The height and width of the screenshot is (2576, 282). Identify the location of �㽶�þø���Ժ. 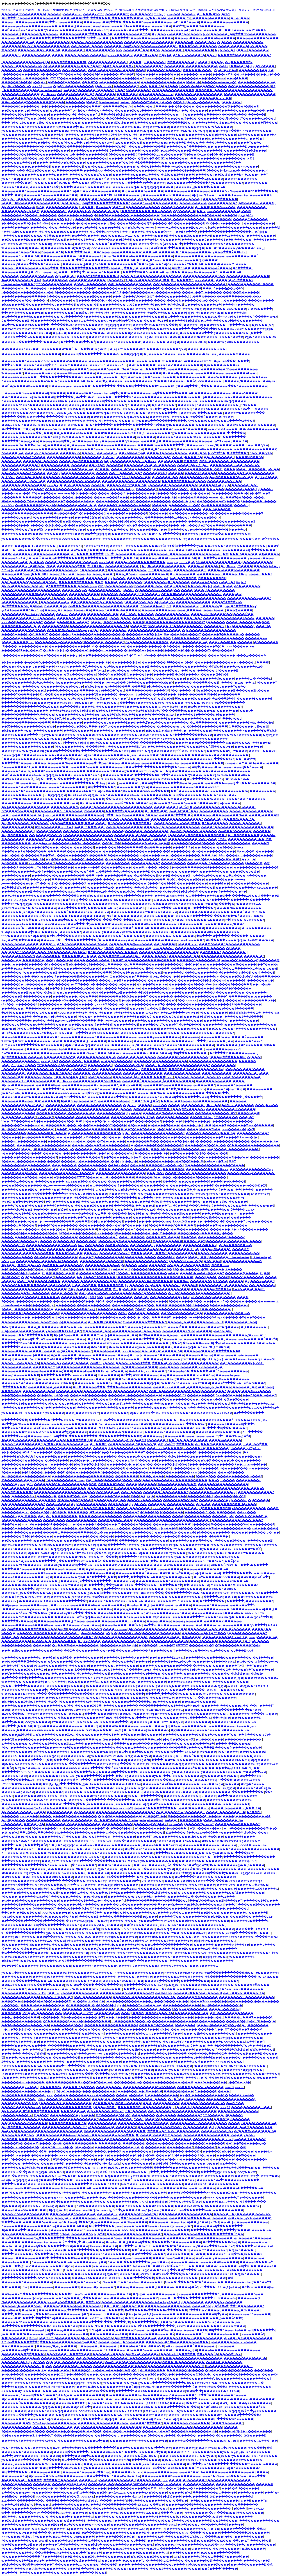
(175, 586).